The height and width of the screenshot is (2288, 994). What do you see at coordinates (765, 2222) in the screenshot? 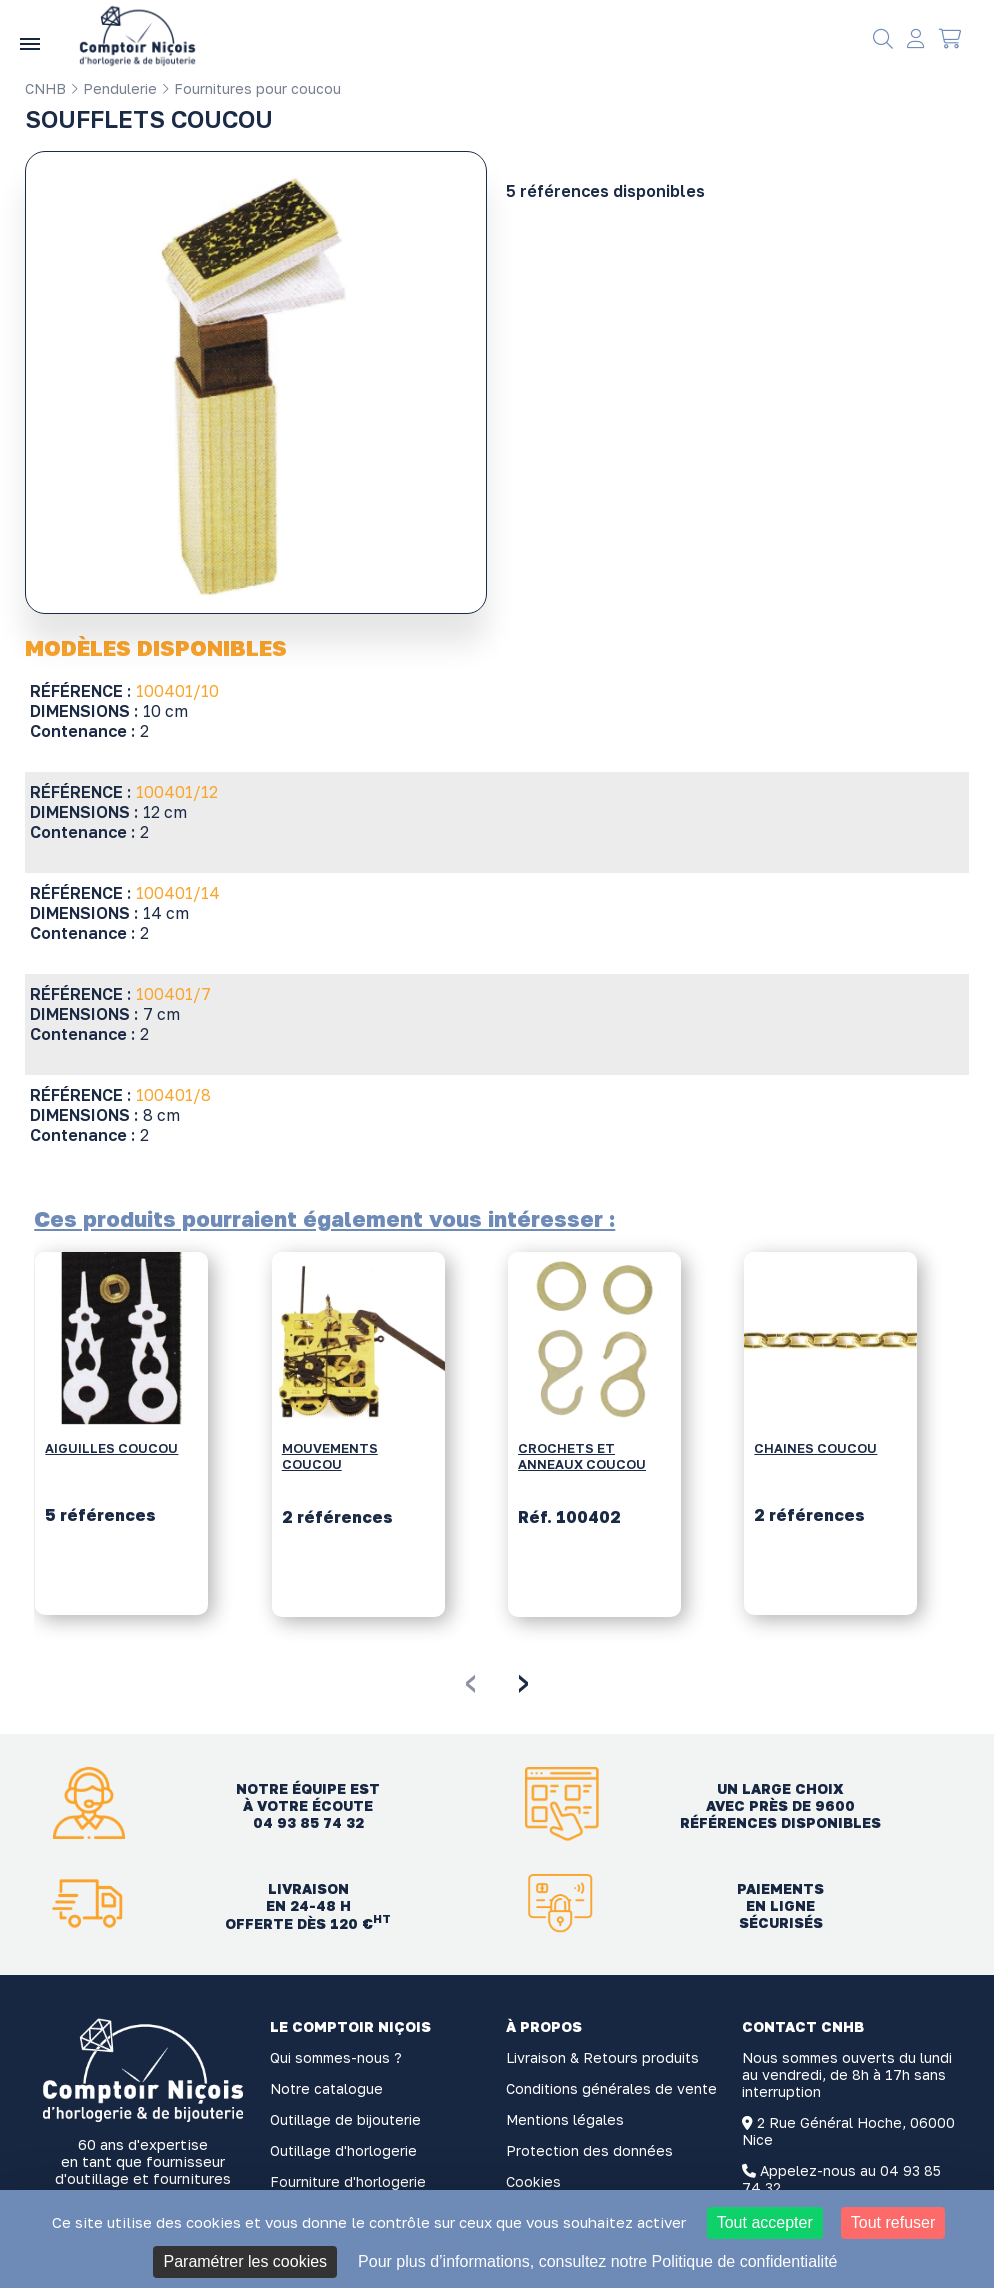
I see `Tout accepter [Cookies : Tout accepter]` at bounding box center [765, 2222].